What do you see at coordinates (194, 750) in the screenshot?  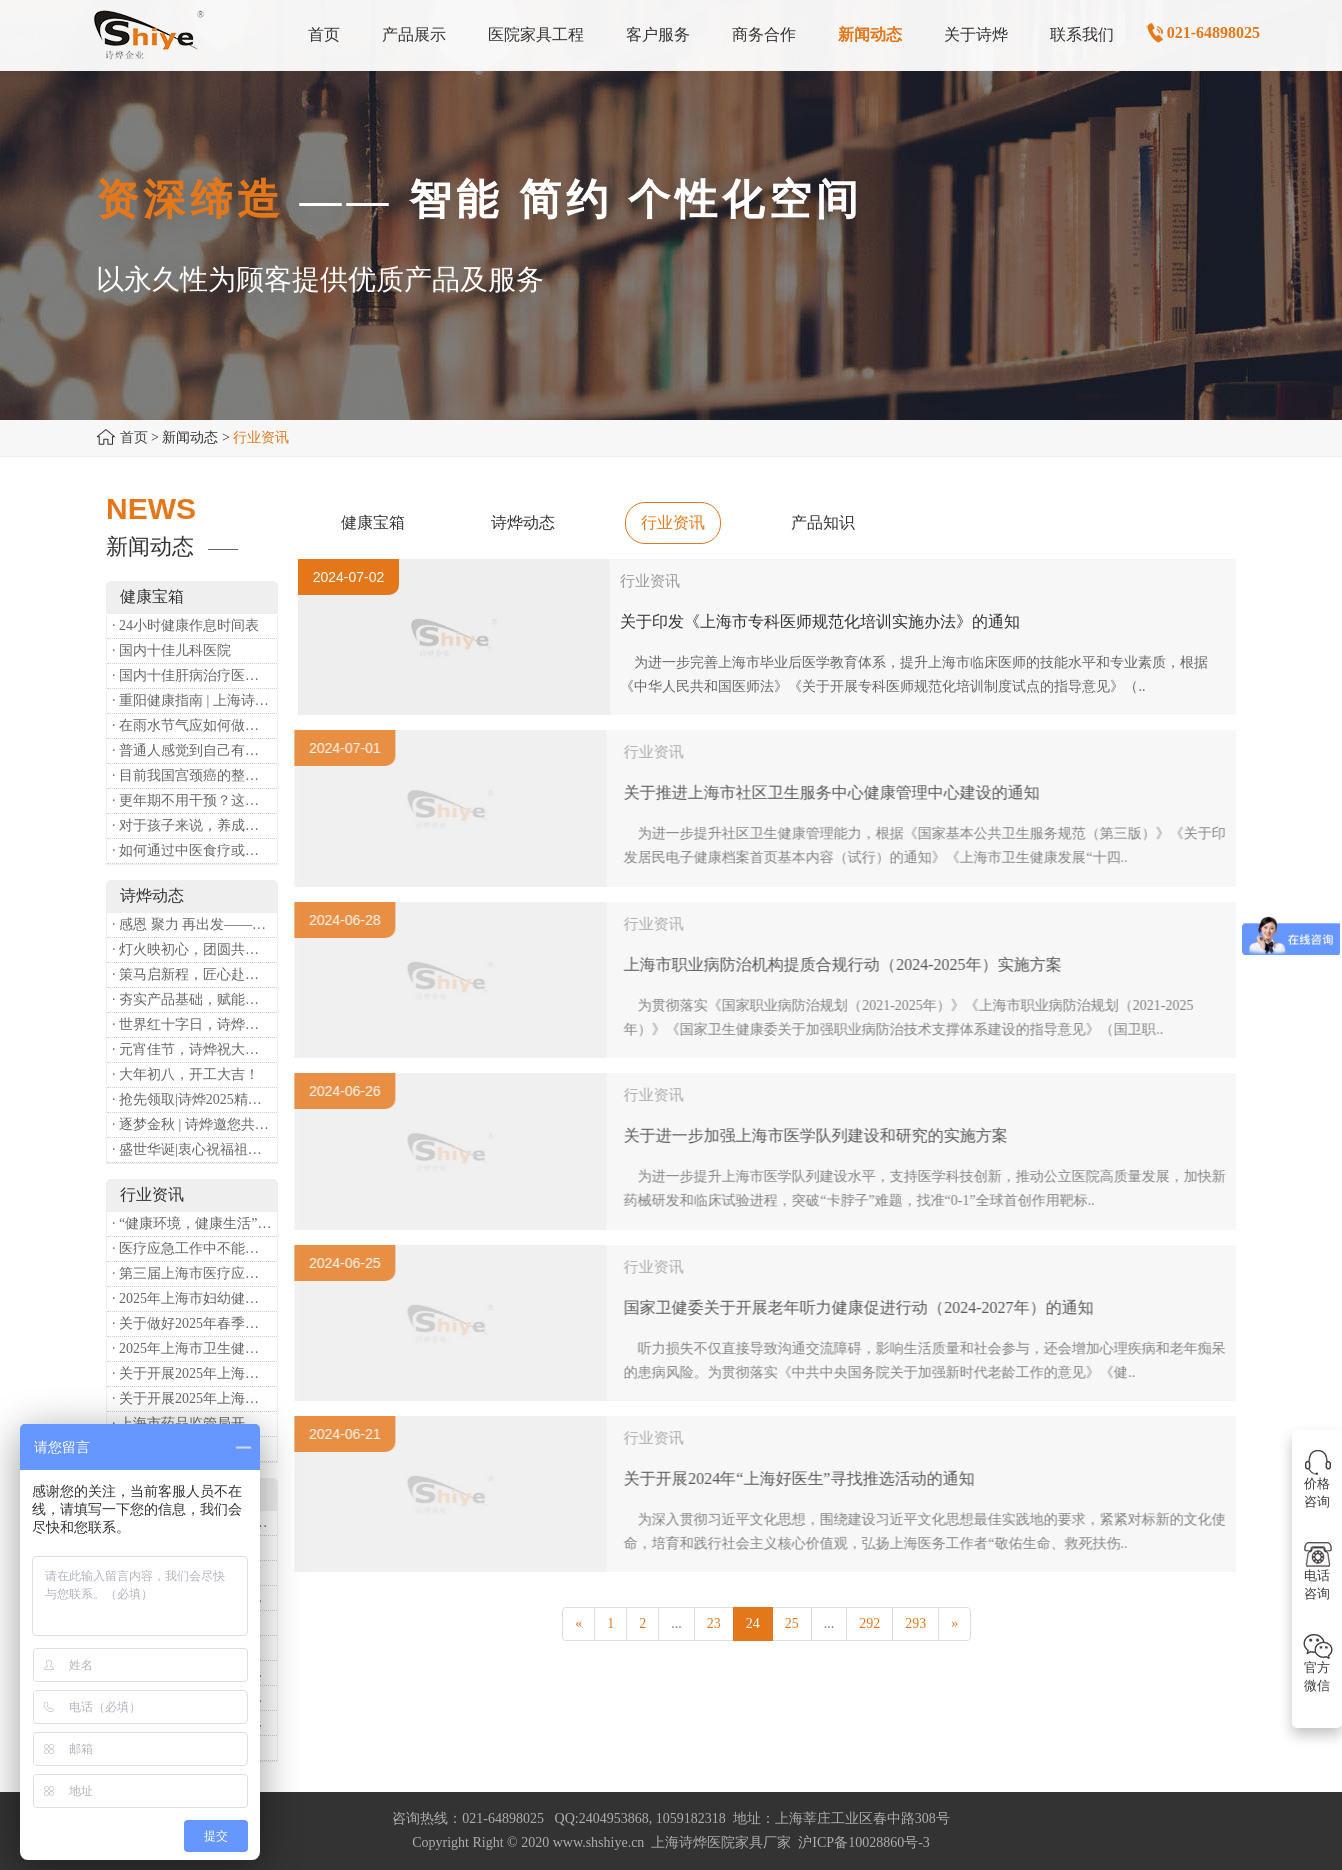 I see `· 普通人感觉到自己有心理问题，有哪些方式可以来帮助缓解？` at bounding box center [194, 750].